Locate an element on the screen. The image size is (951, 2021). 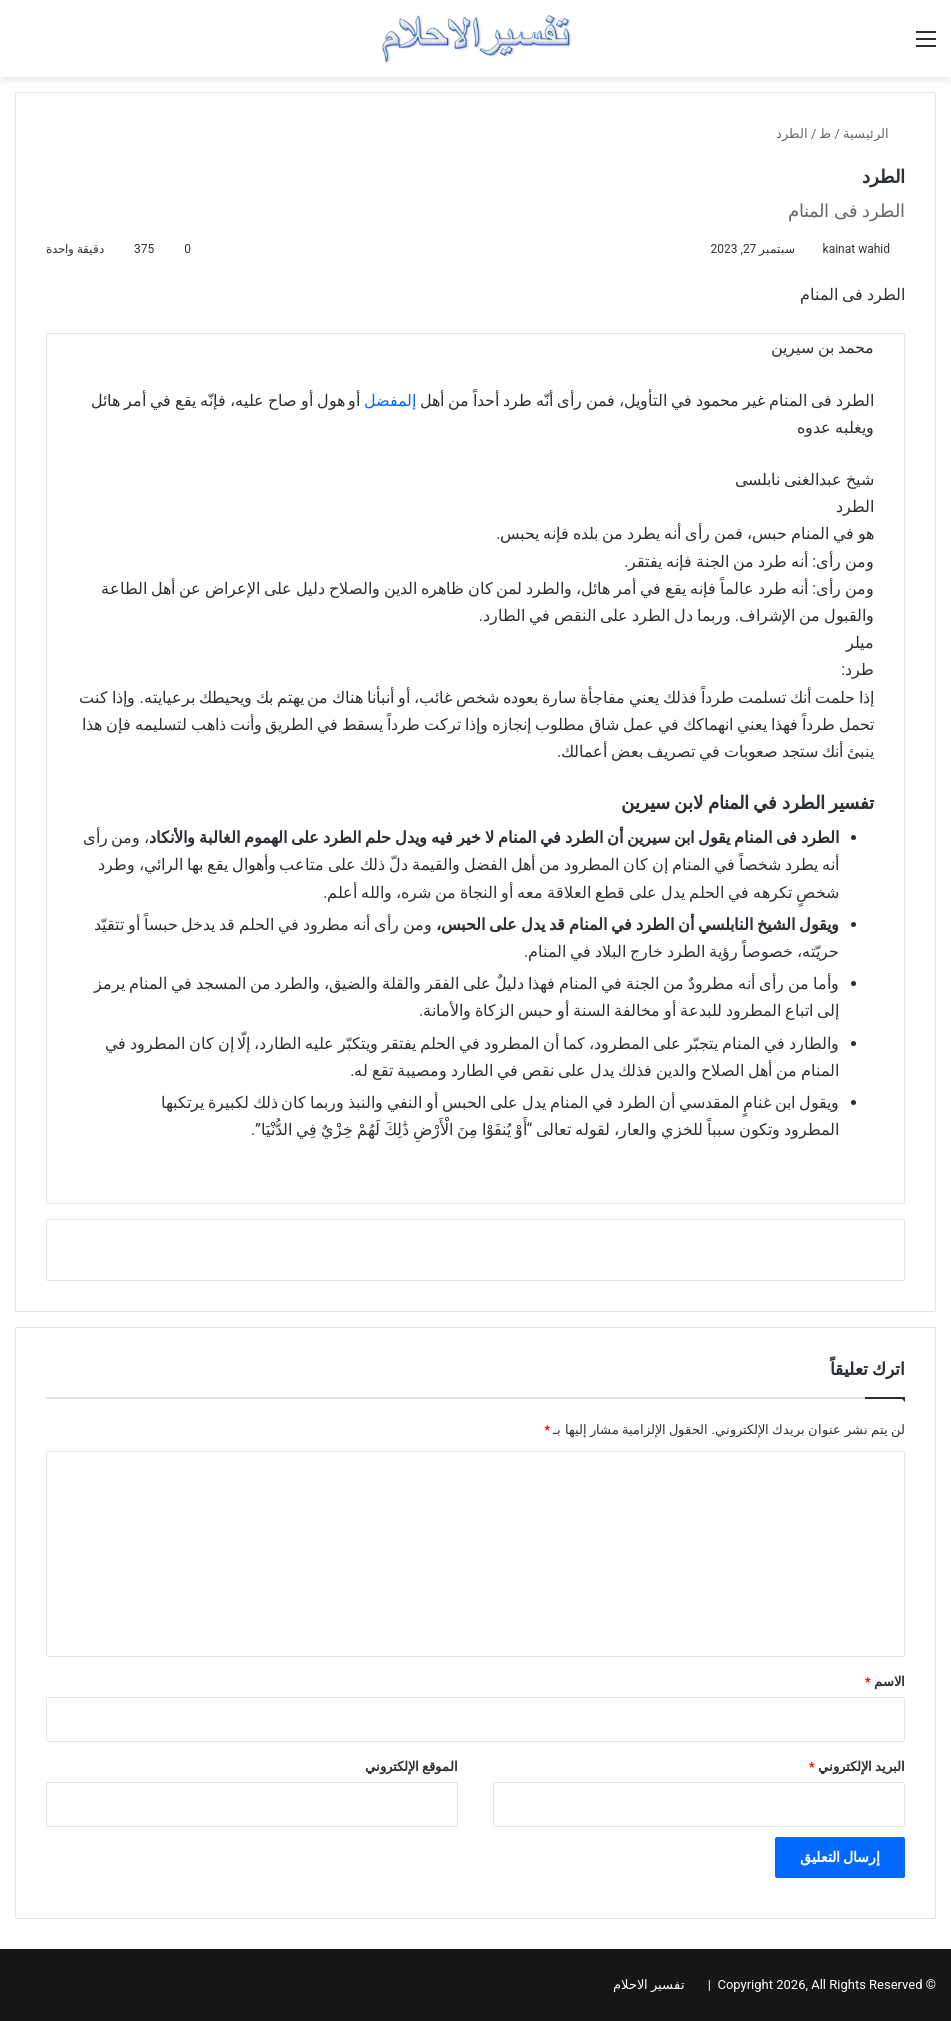
الرئيسية is located at coordinates (874, 133).